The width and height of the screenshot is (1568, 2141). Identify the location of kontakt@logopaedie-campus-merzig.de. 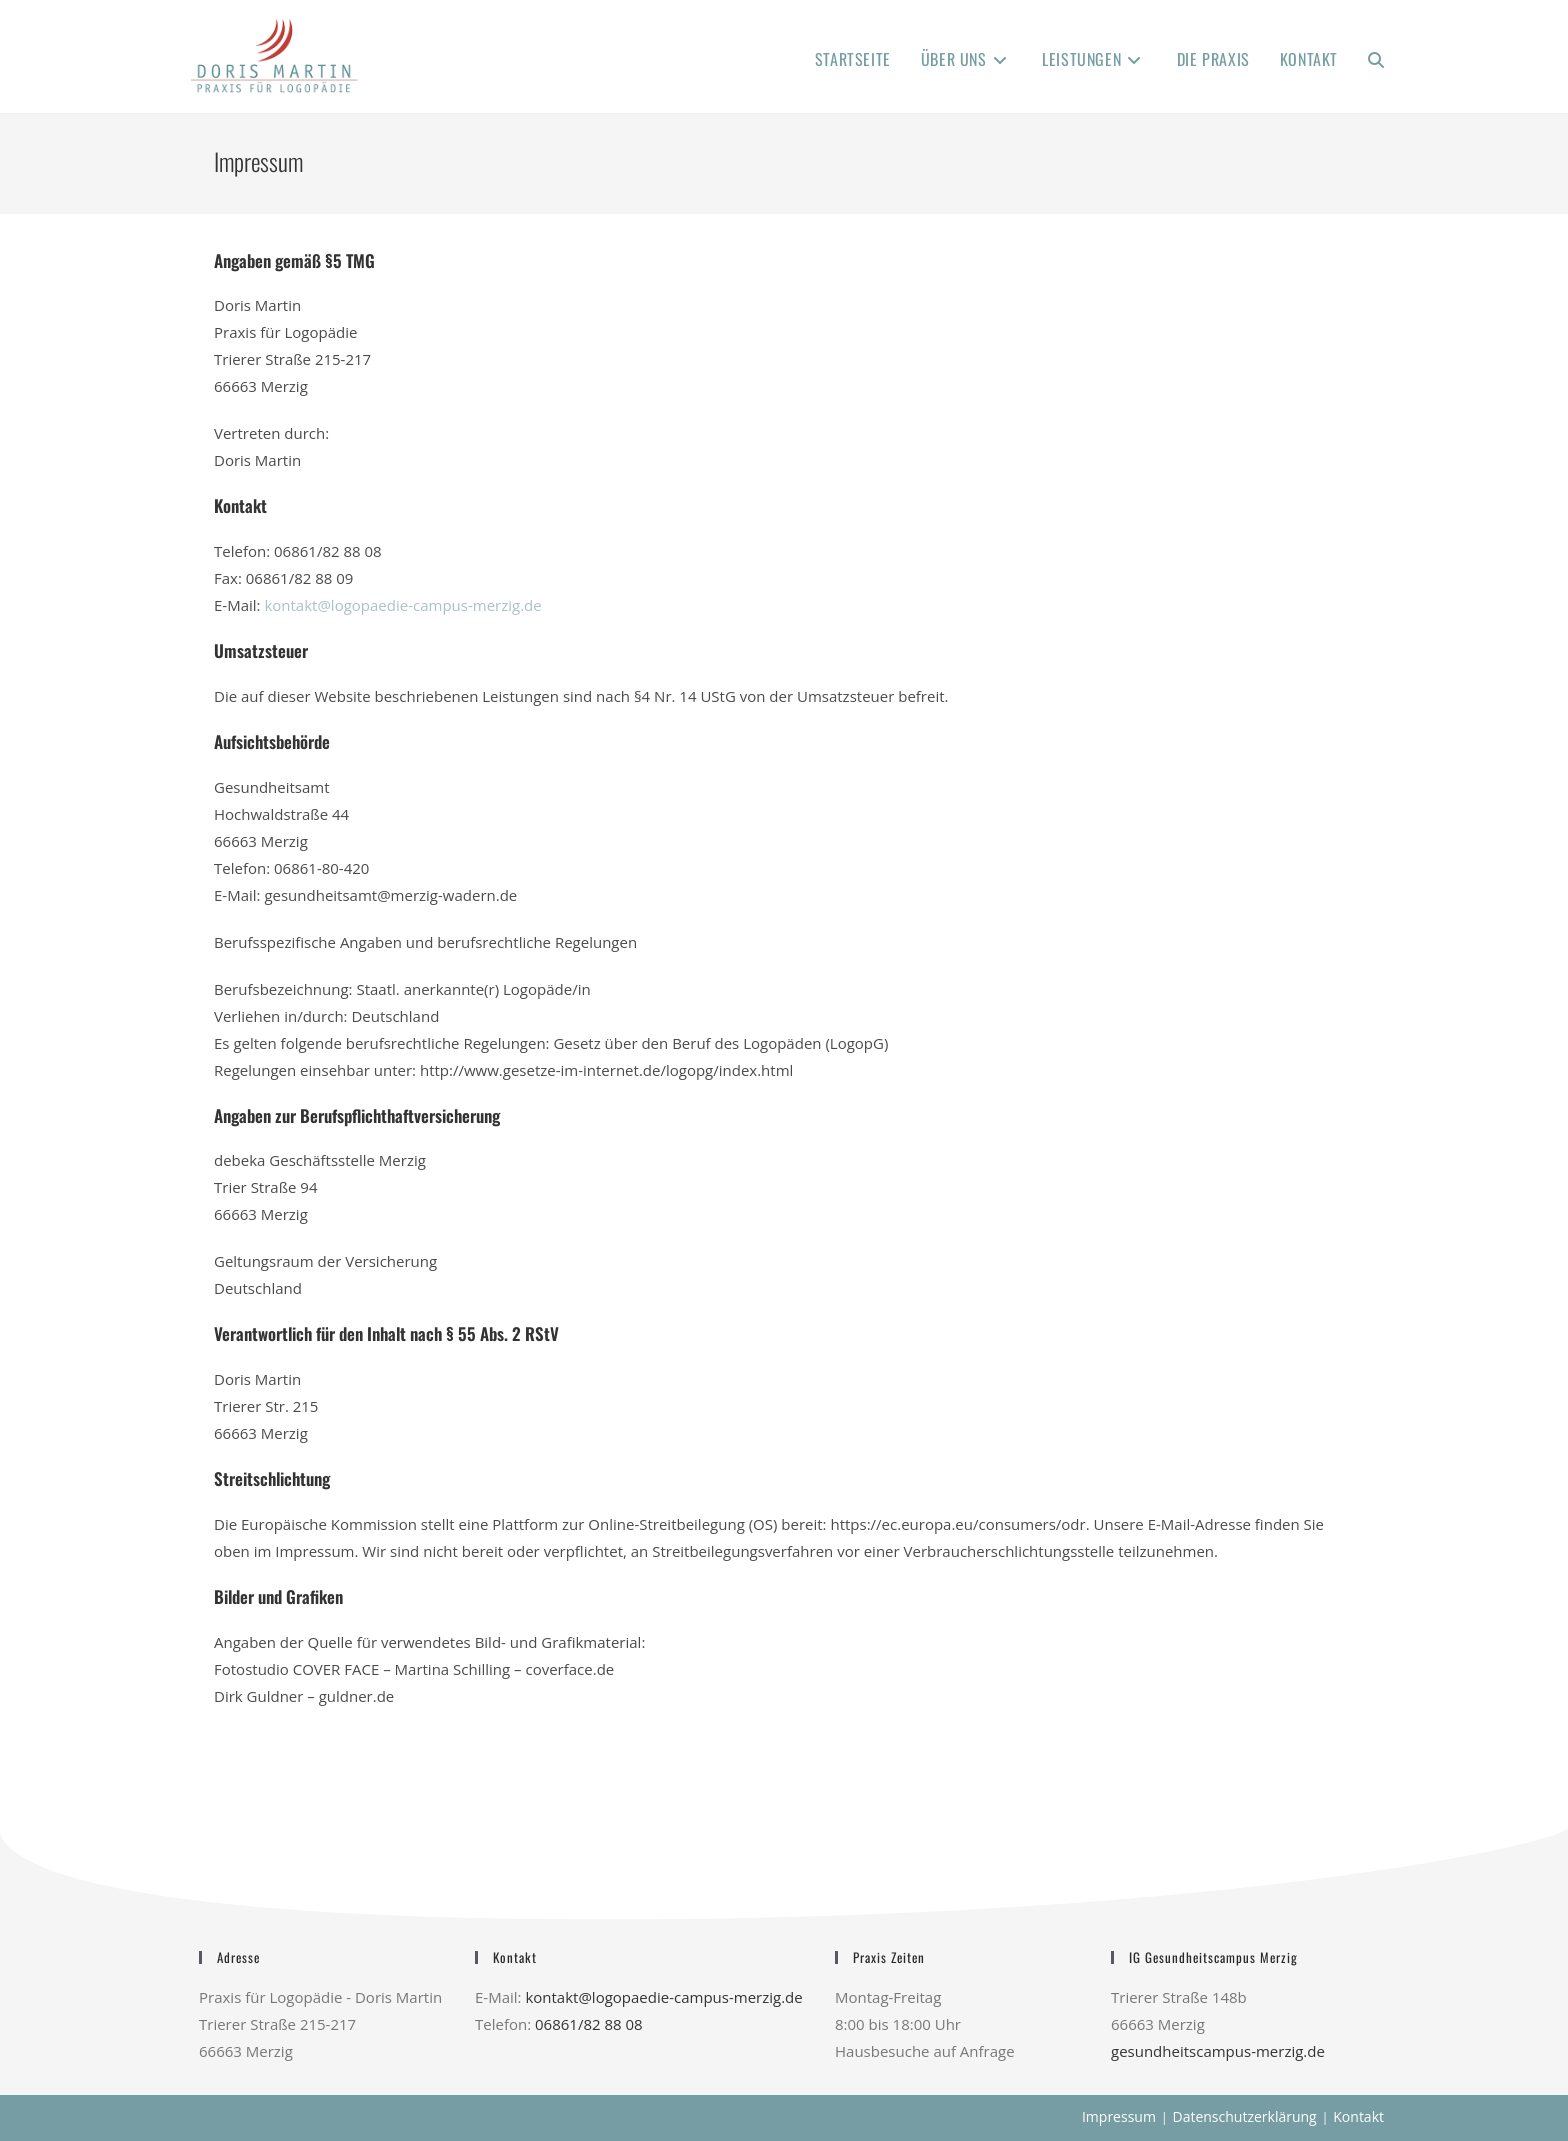
(402, 605).